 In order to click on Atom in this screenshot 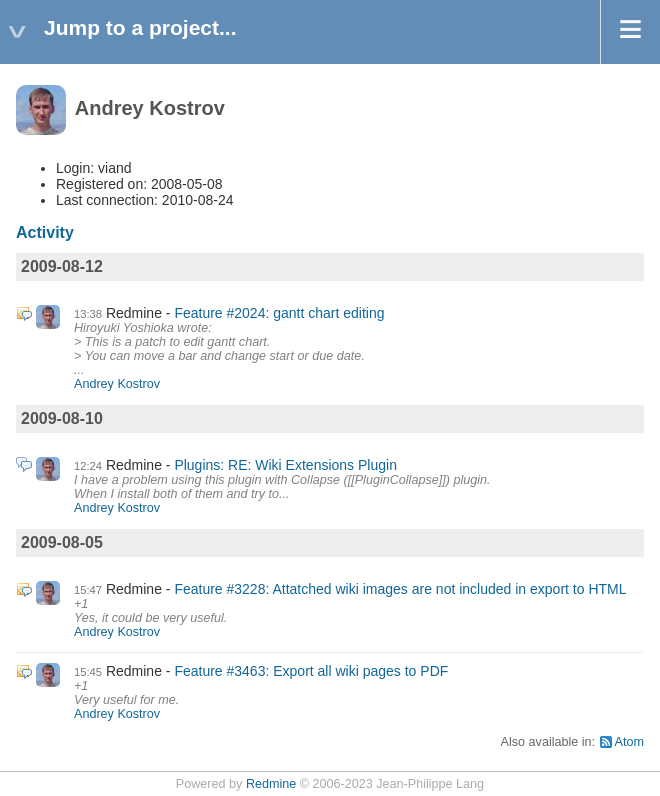, I will do `click(629, 742)`.